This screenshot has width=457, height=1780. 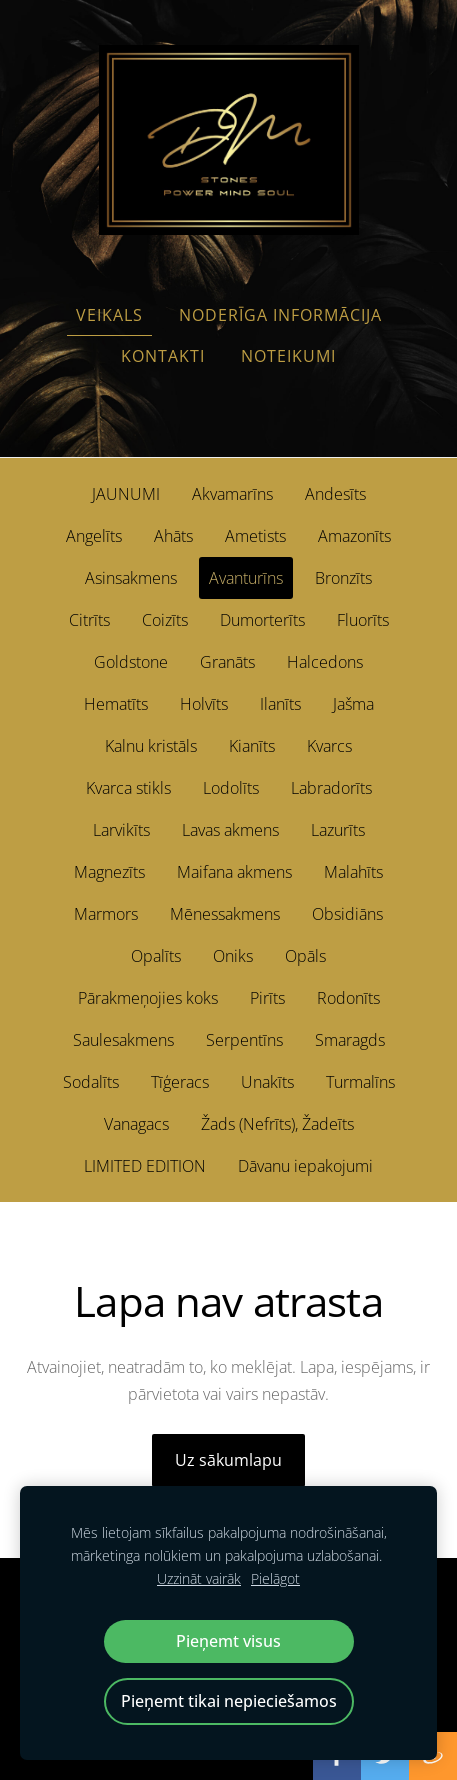 What do you see at coordinates (354, 536) in the screenshot?
I see `Amazonīts [menuitem]` at bounding box center [354, 536].